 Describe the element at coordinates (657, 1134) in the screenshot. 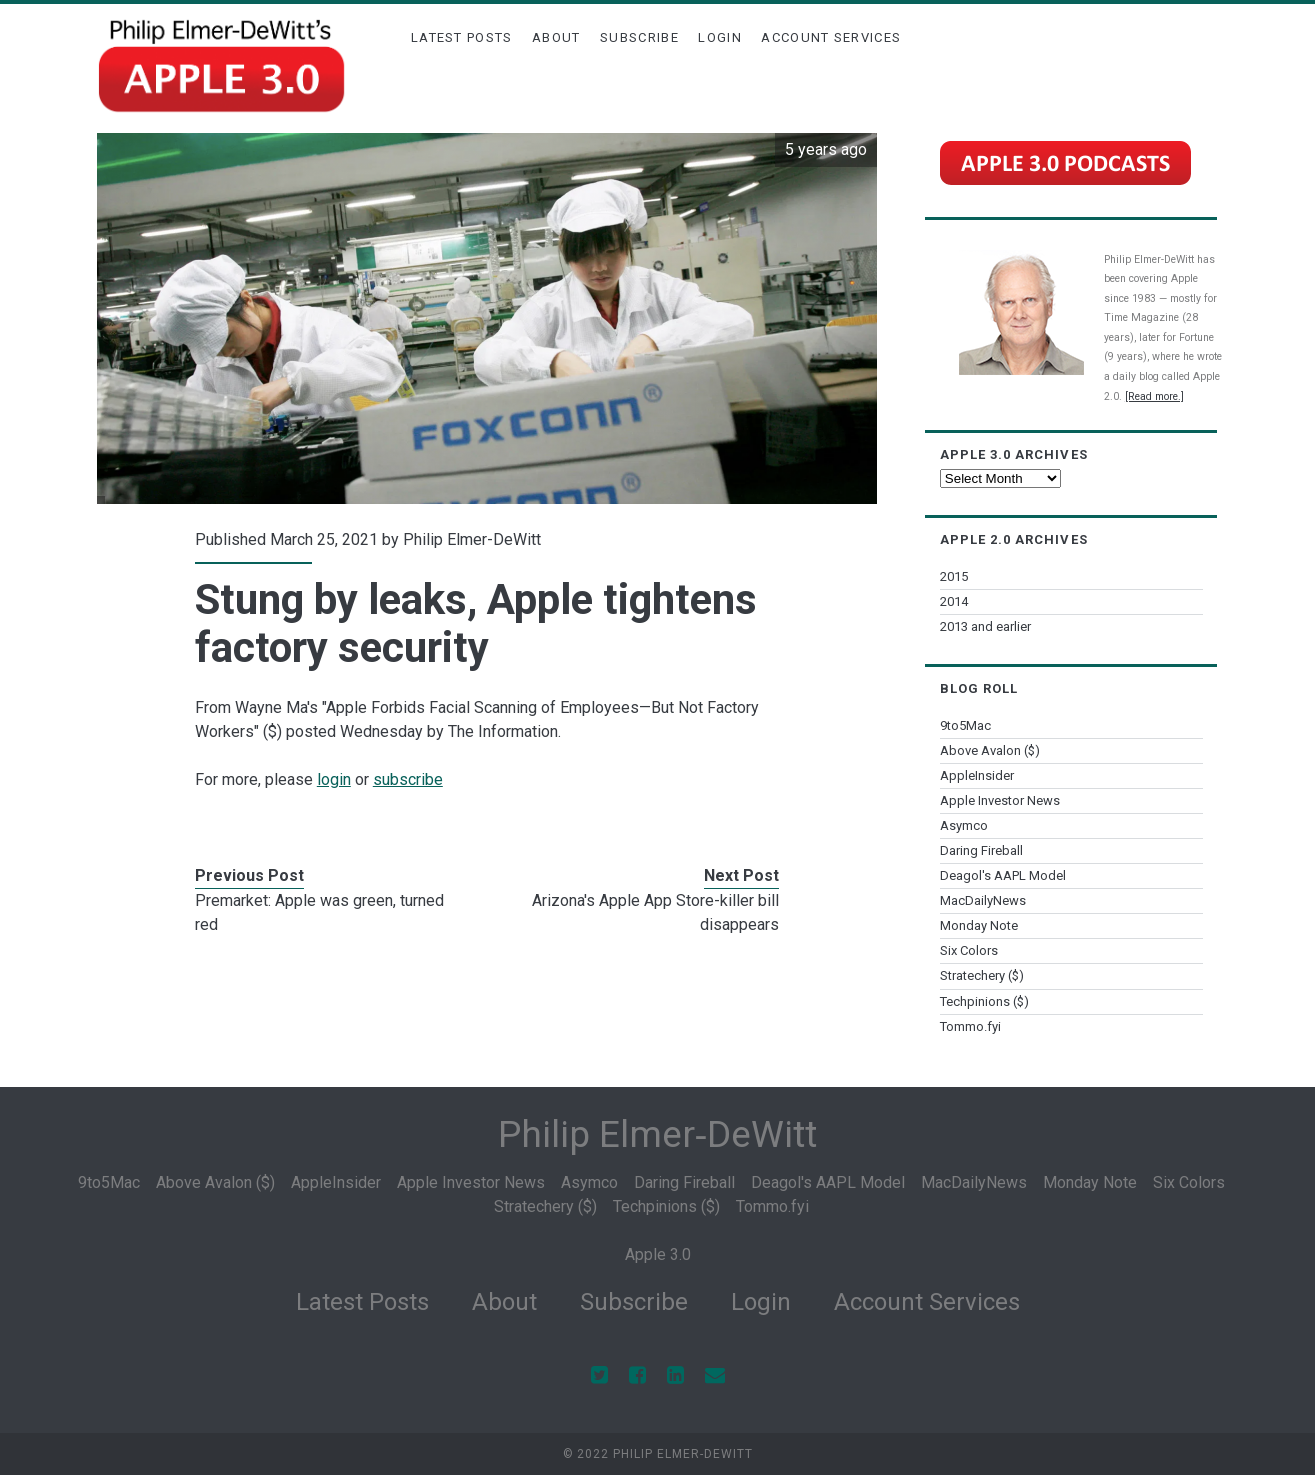

I see `Philip Elmer‑DeWitt` at that location.